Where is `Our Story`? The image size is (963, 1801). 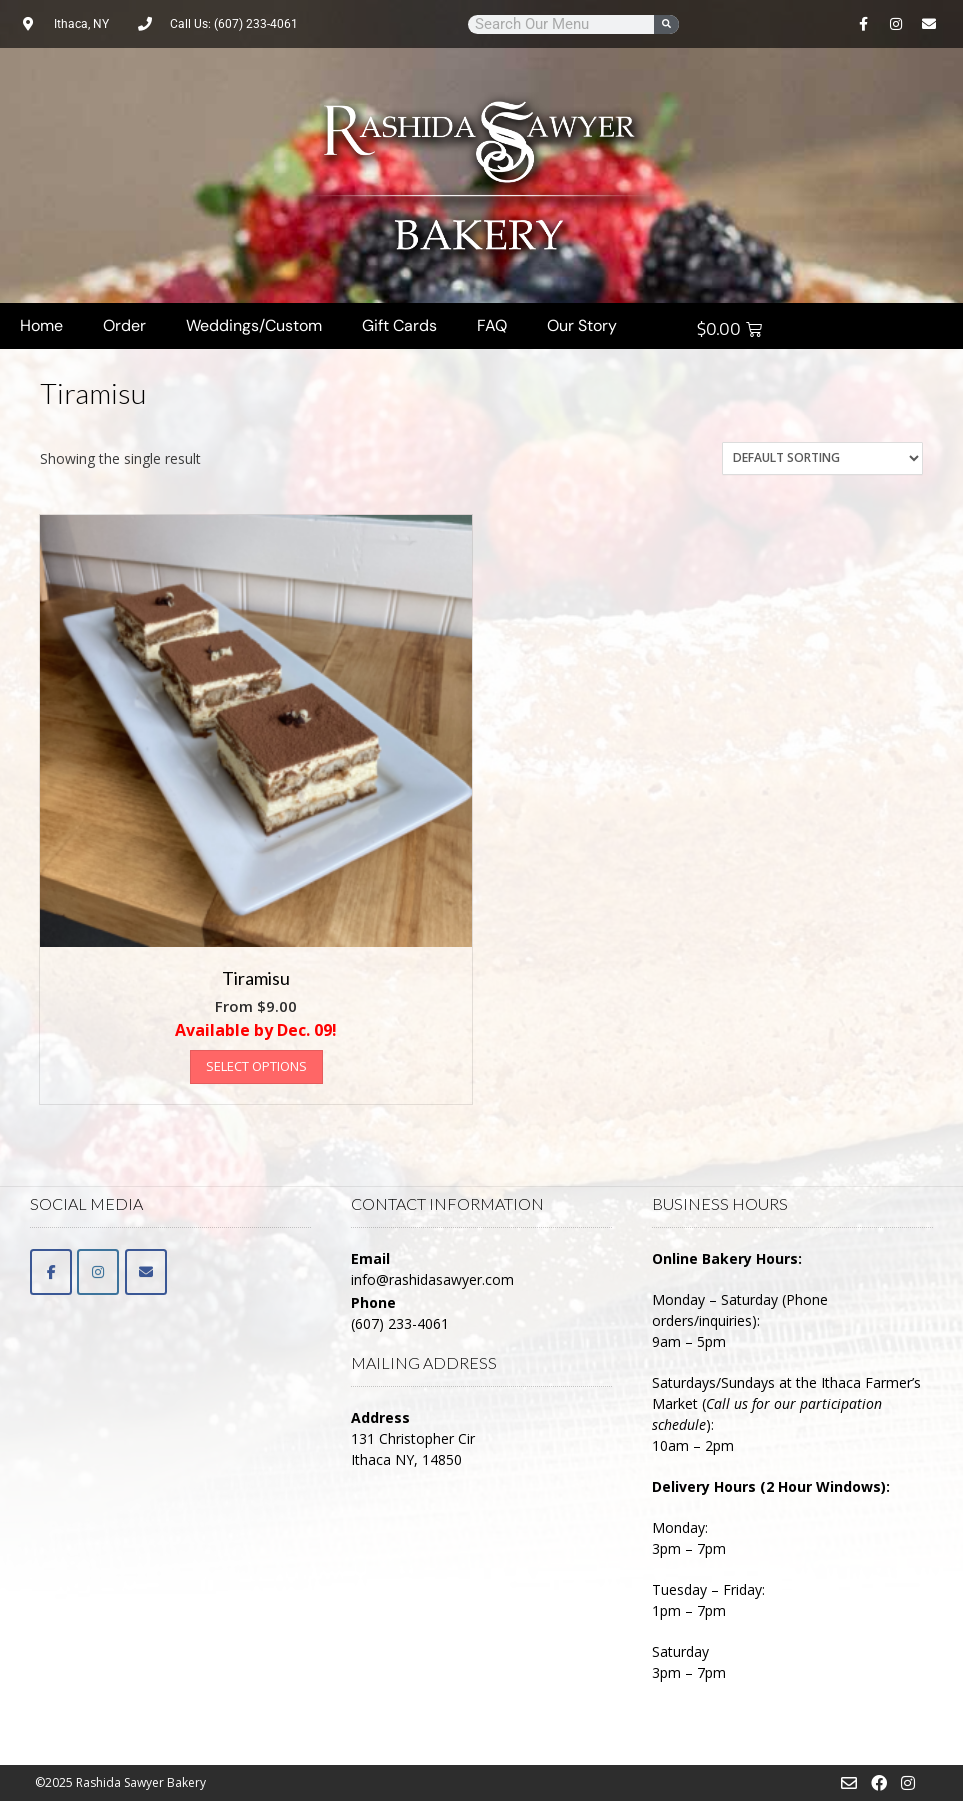
Our Story is located at coordinates (582, 325).